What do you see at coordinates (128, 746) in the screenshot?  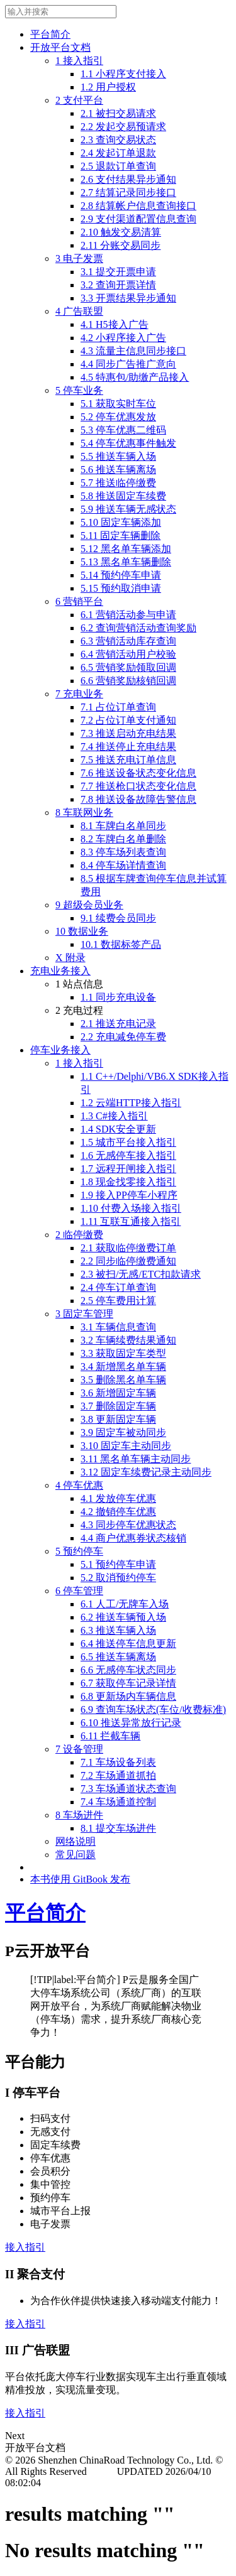 I see `7.4 推送停止充电结果` at bounding box center [128, 746].